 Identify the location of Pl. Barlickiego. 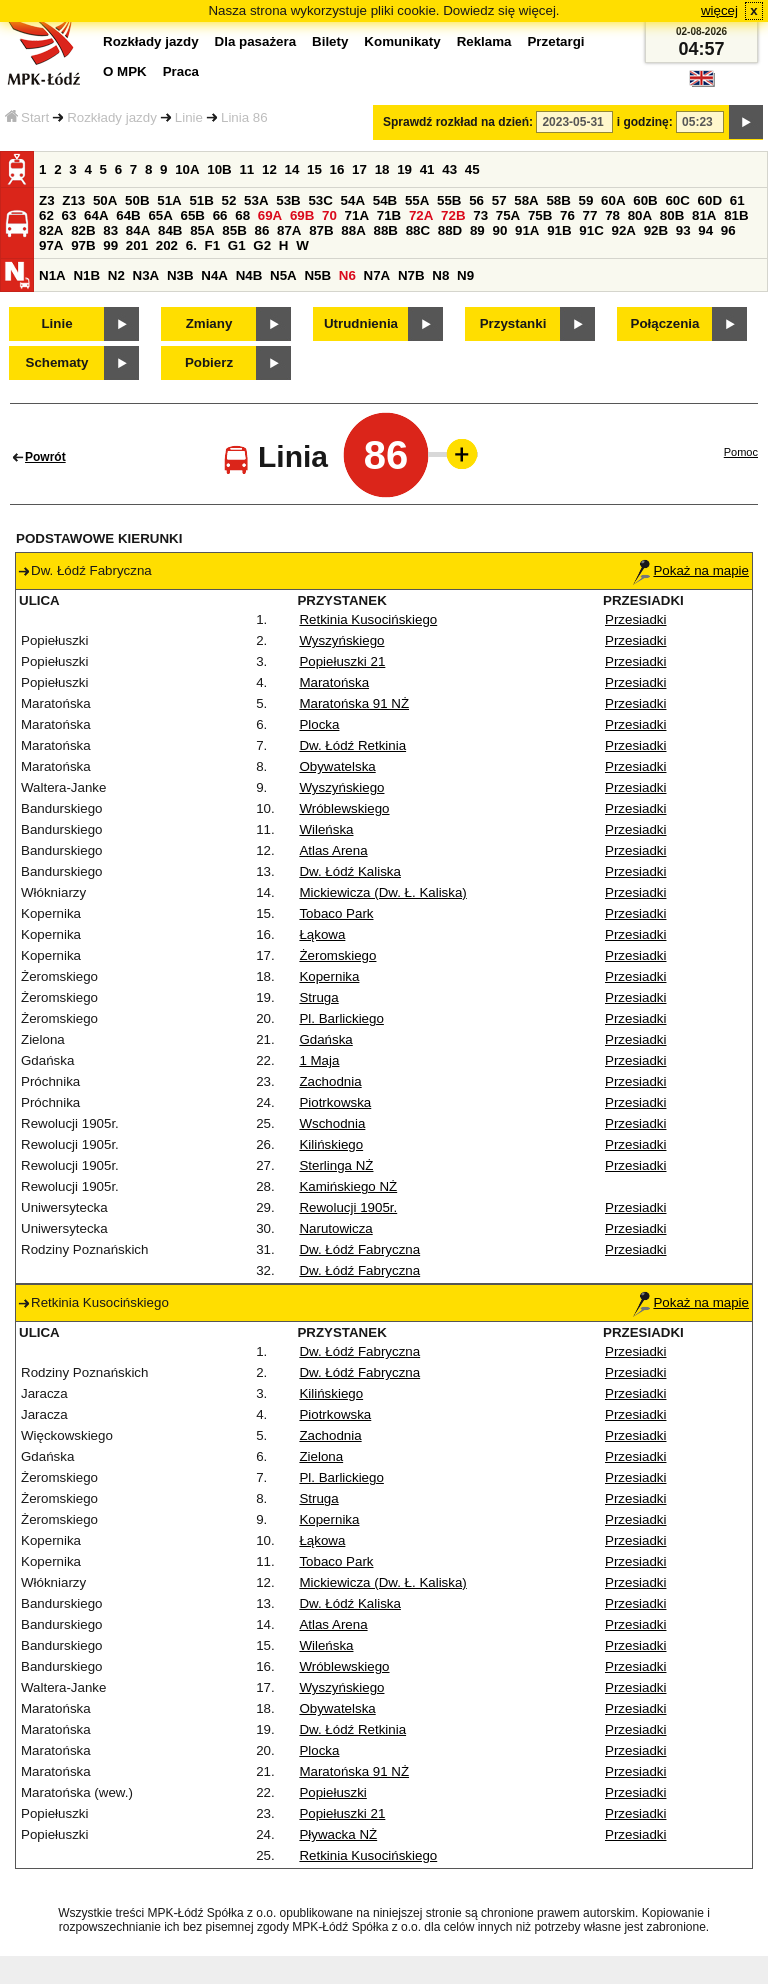
(341, 1018).